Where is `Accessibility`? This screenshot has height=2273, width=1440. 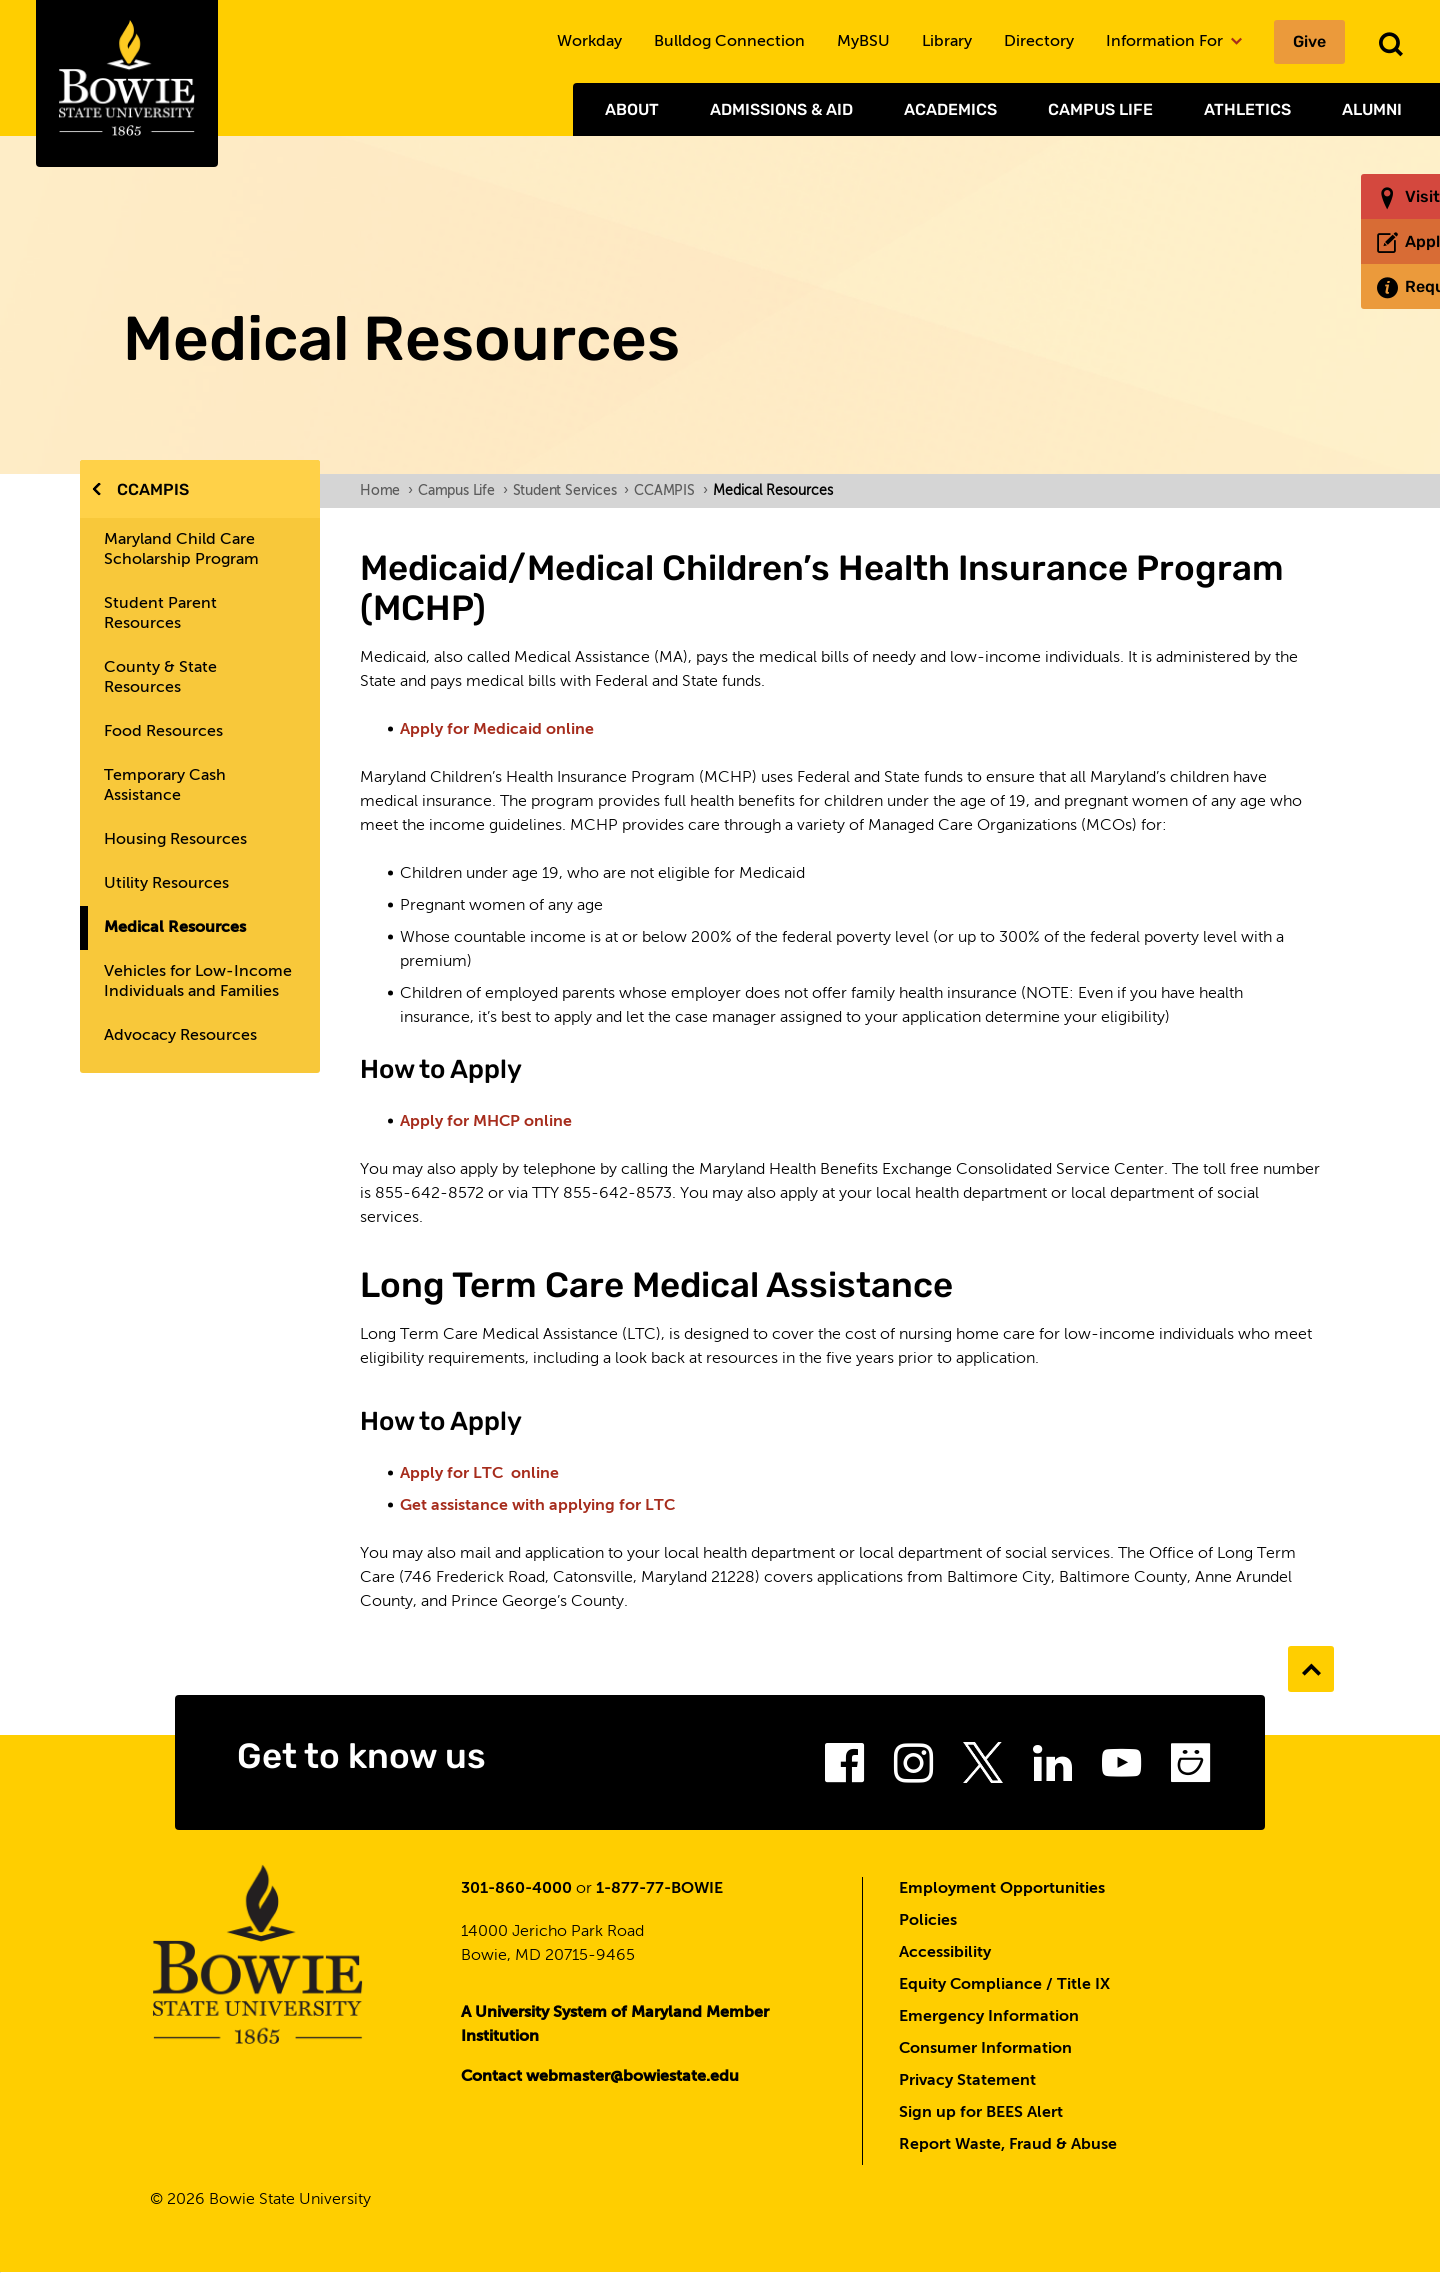 Accessibility is located at coordinates (945, 1953).